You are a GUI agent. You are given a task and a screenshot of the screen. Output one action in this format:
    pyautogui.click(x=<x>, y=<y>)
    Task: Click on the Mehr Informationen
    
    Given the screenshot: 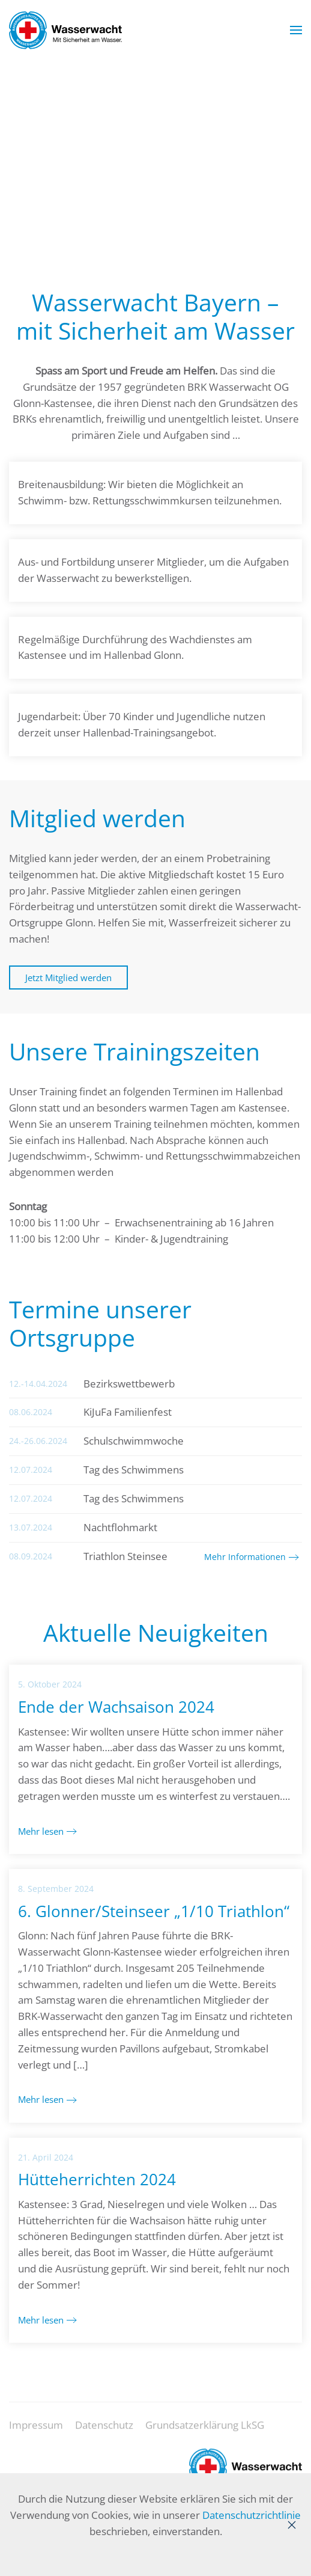 What is the action you would take?
    pyautogui.click(x=245, y=1556)
    